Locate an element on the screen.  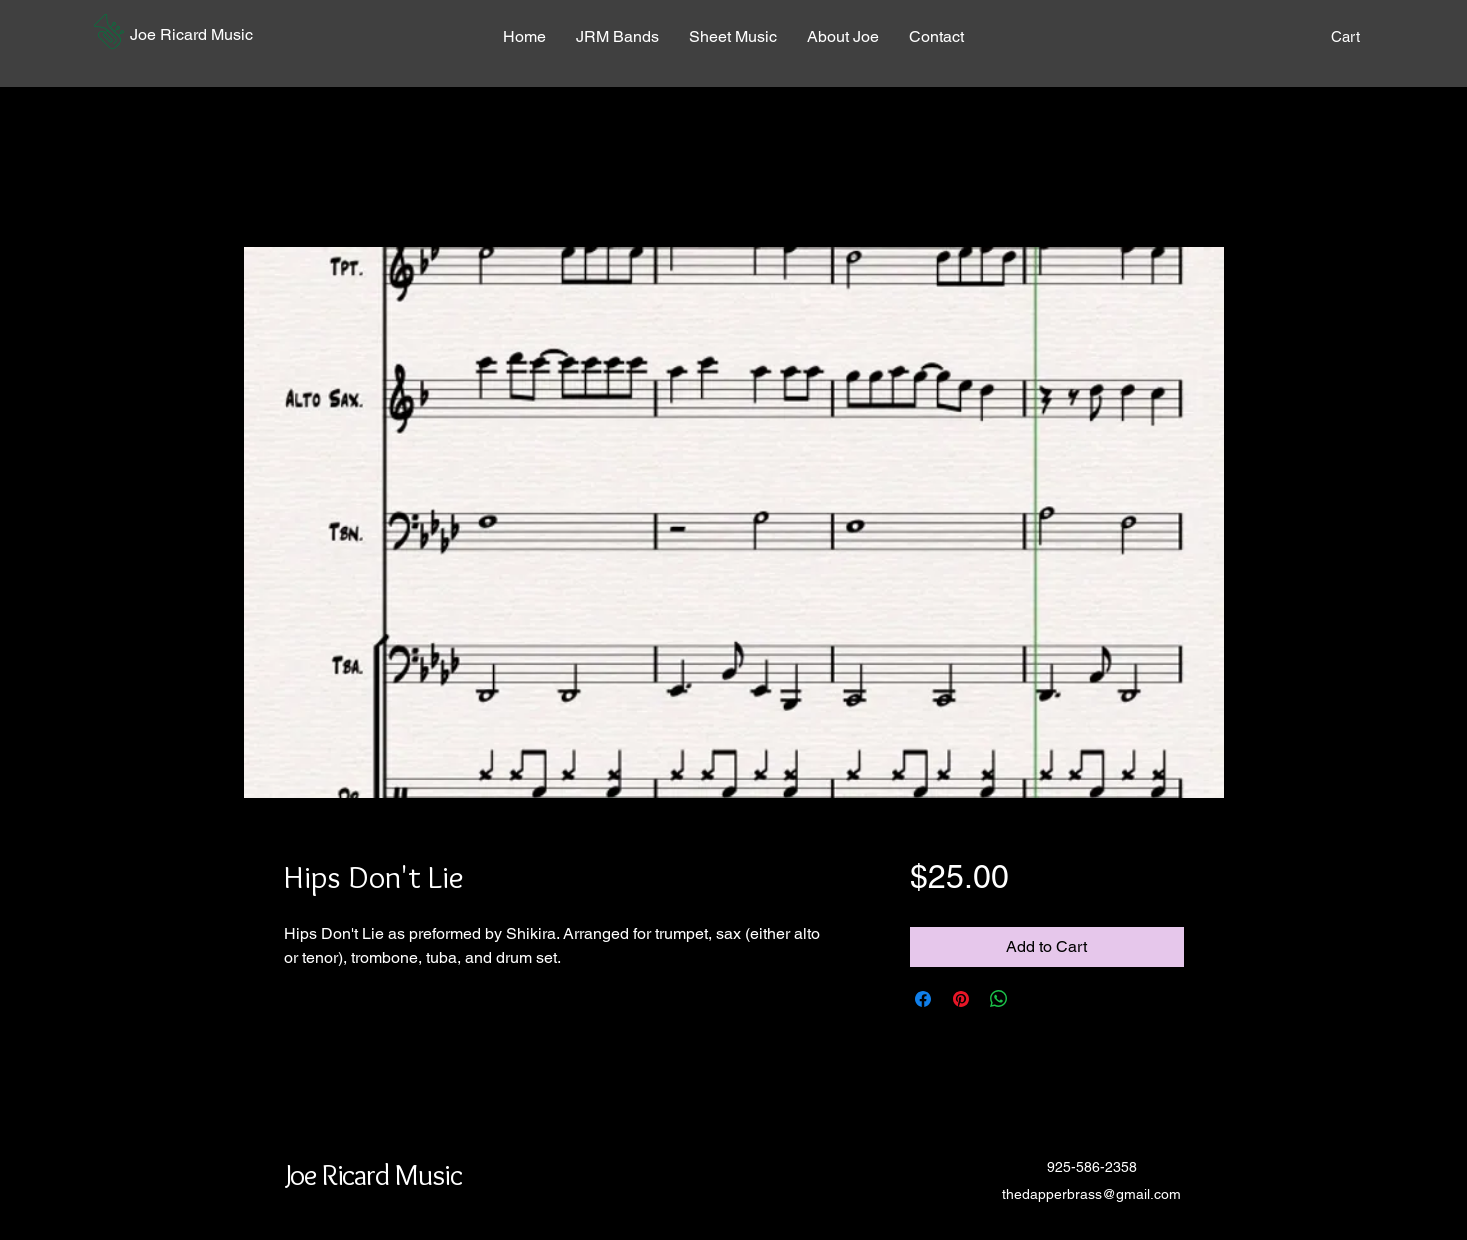
[Share on WhatsApp] is located at coordinates (999, 999).